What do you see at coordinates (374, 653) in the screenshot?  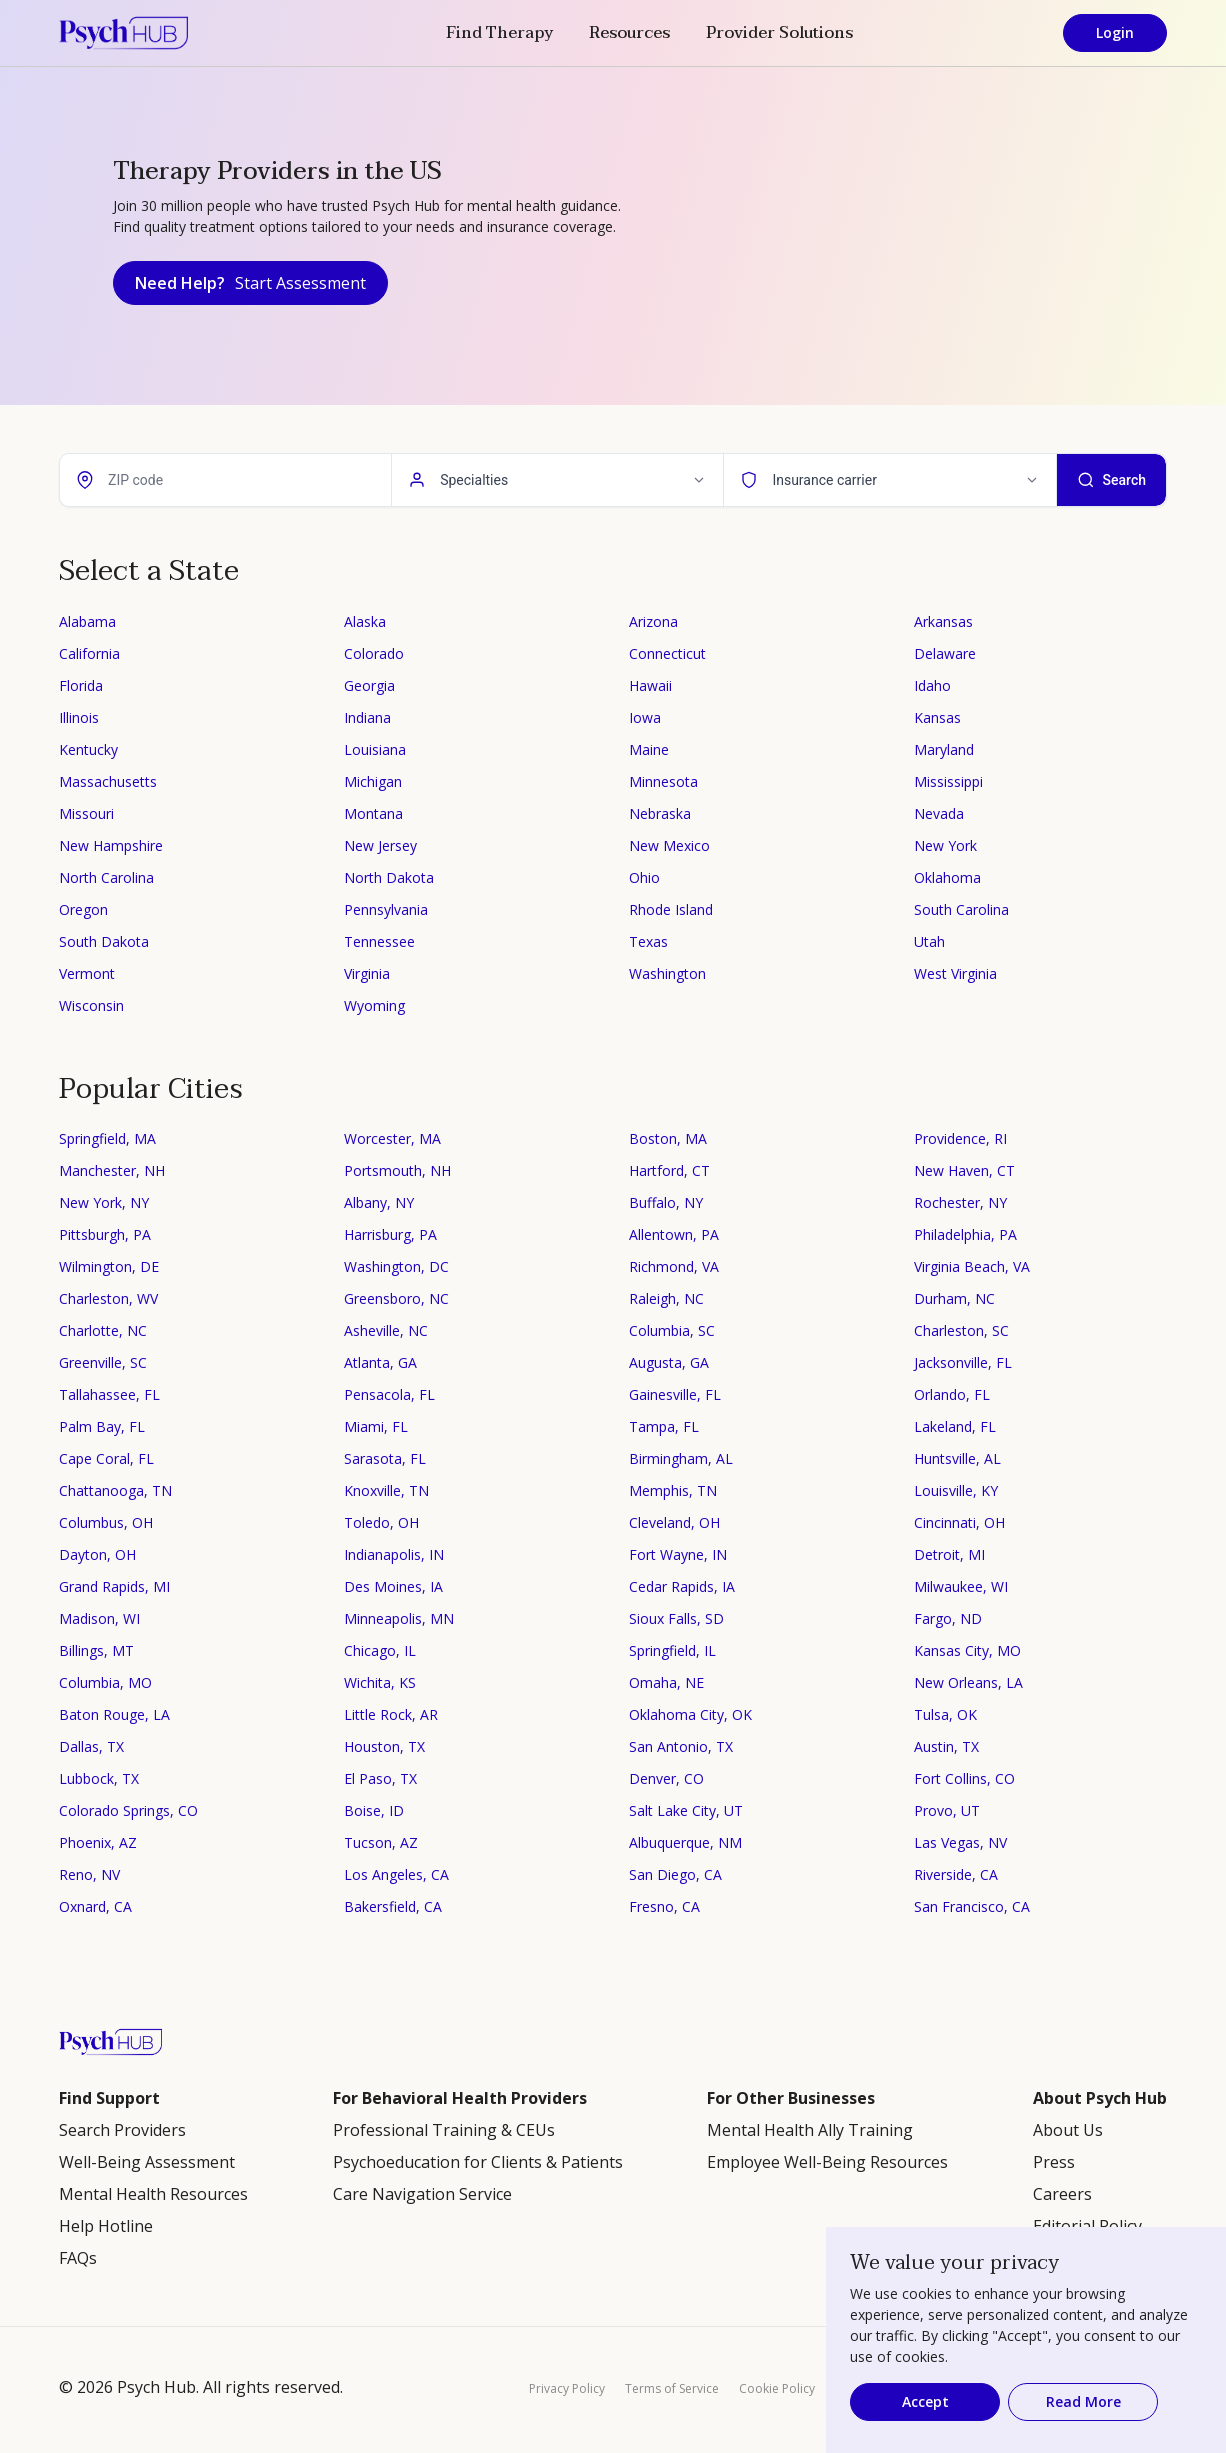 I see `Colorado` at bounding box center [374, 653].